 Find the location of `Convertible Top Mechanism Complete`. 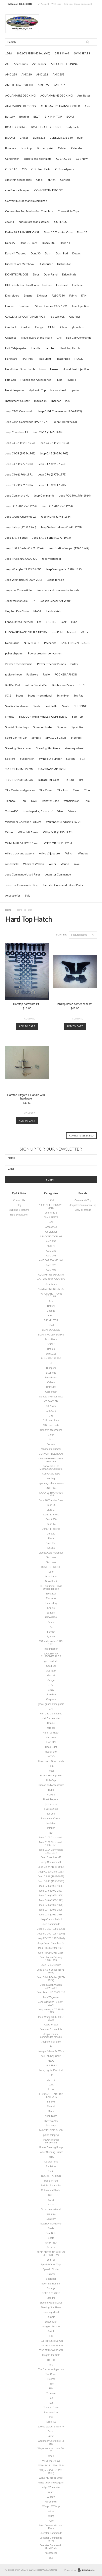

Convertible Top Mechanism Complete is located at coordinates (29, 211).